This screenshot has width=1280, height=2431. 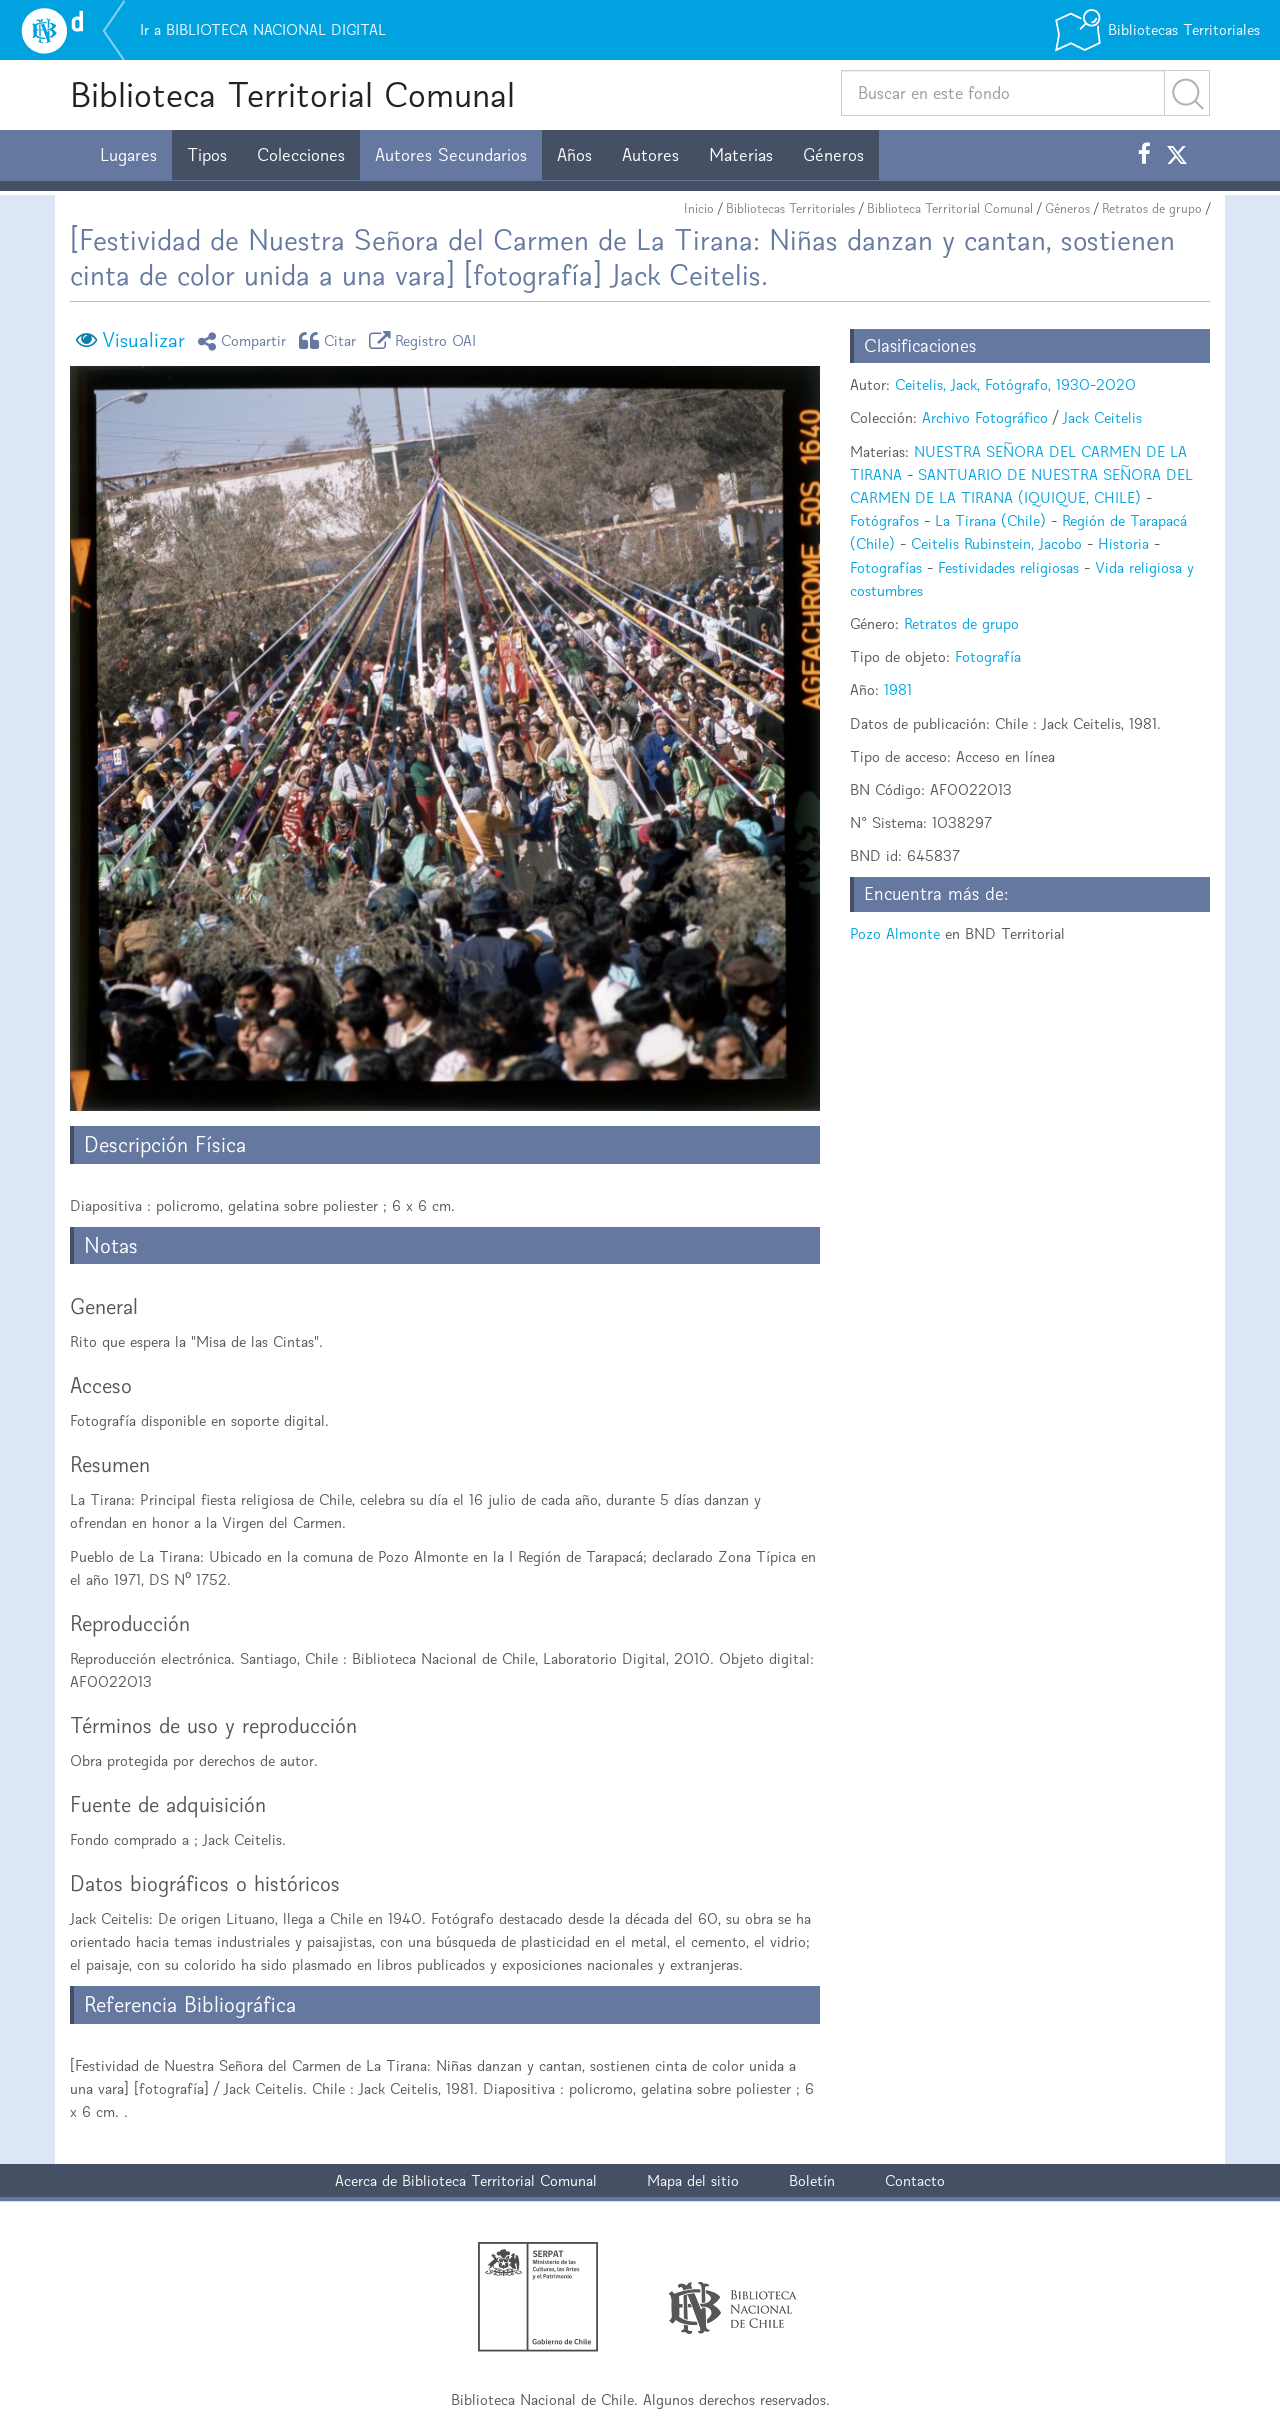 I want to click on Festividades religiosas, so click(x=1008, y=567).